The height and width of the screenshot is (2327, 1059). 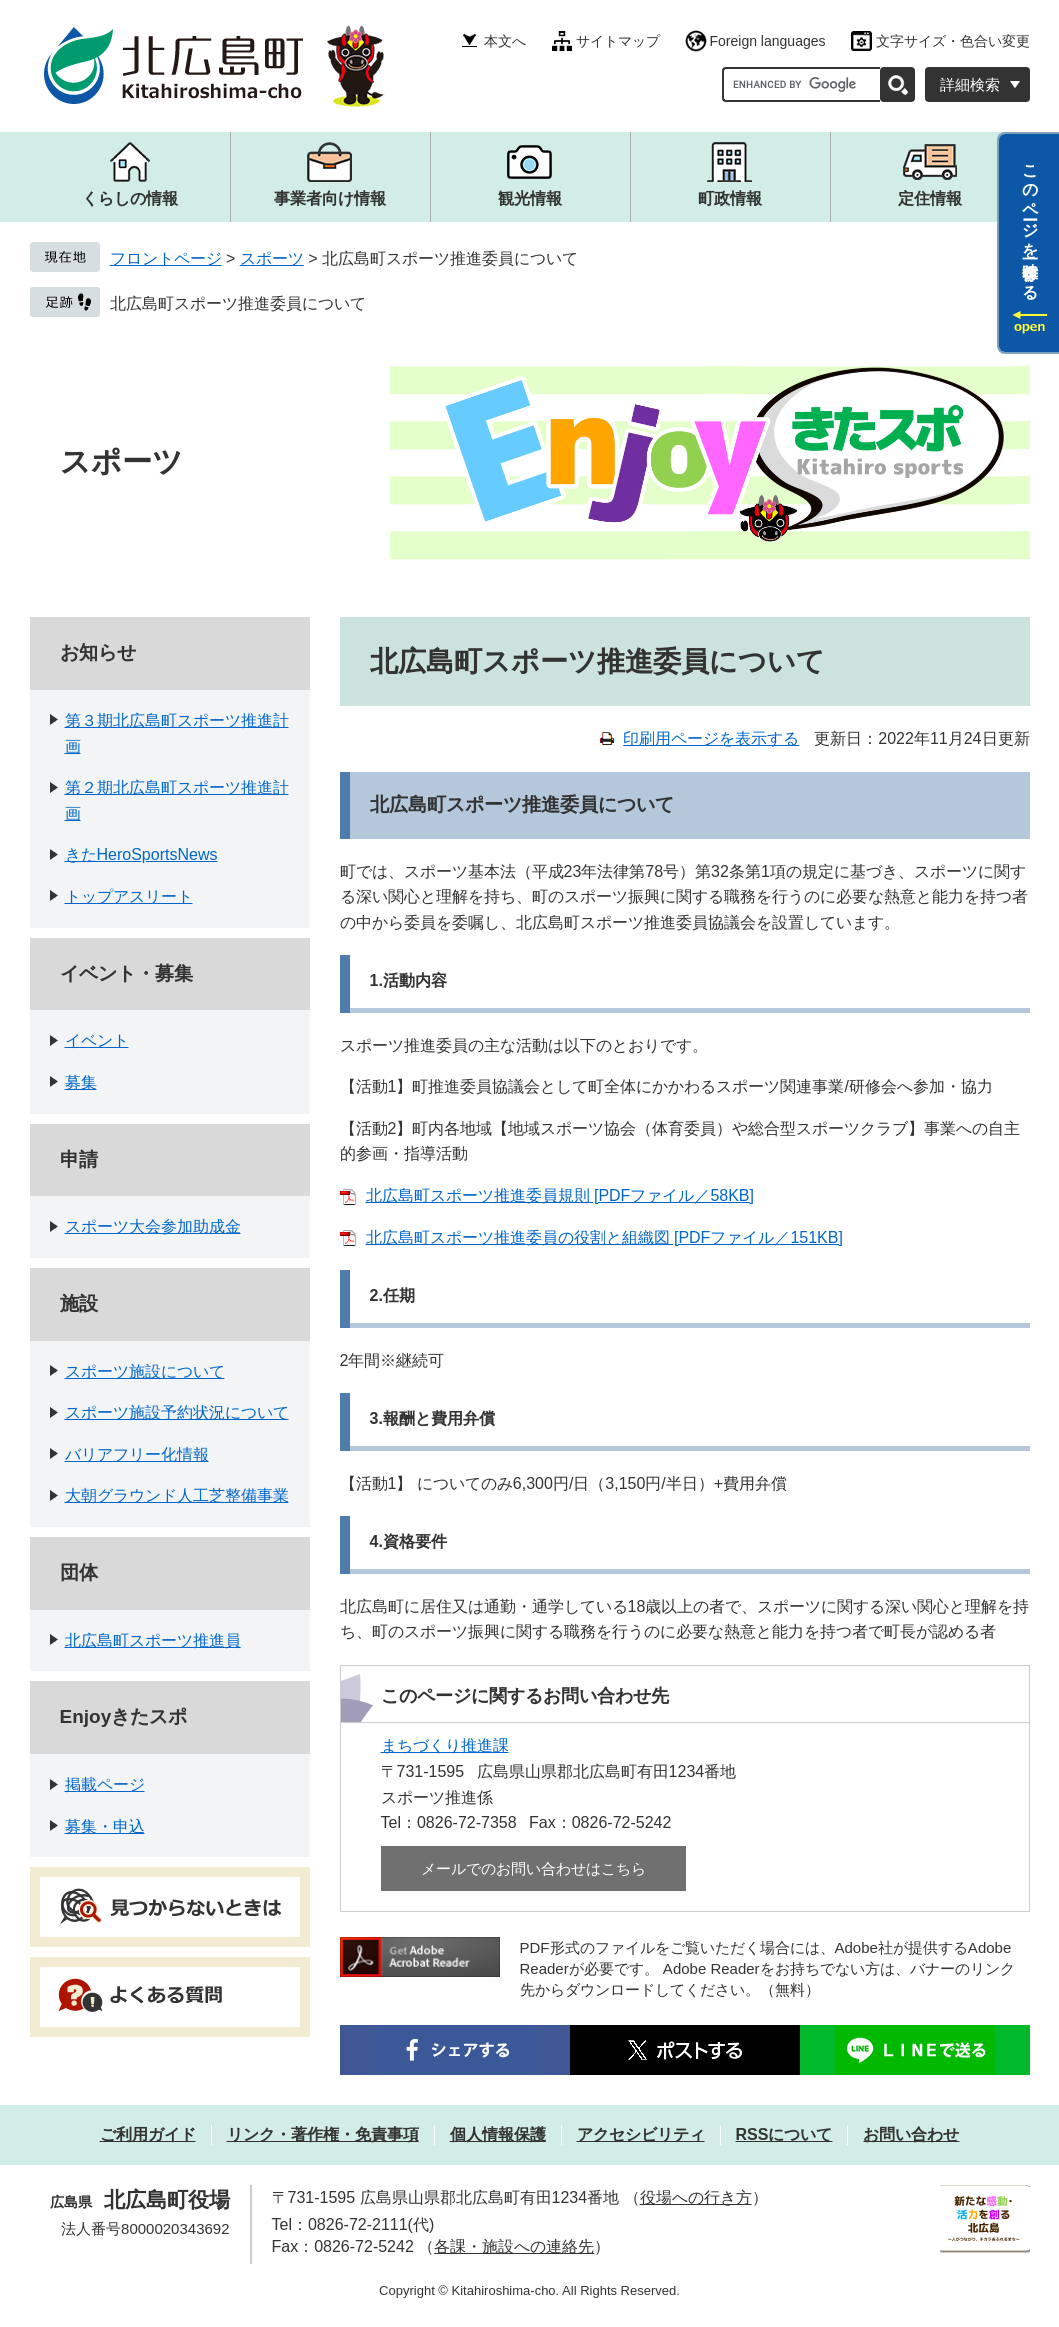 What do you see at coordinates (604, 1237) in the screenshot?
I see `北広島町スポーツ推進委員の役割と組織図 [PDFファイル／151KB]` at bounding box center [604, 1237].